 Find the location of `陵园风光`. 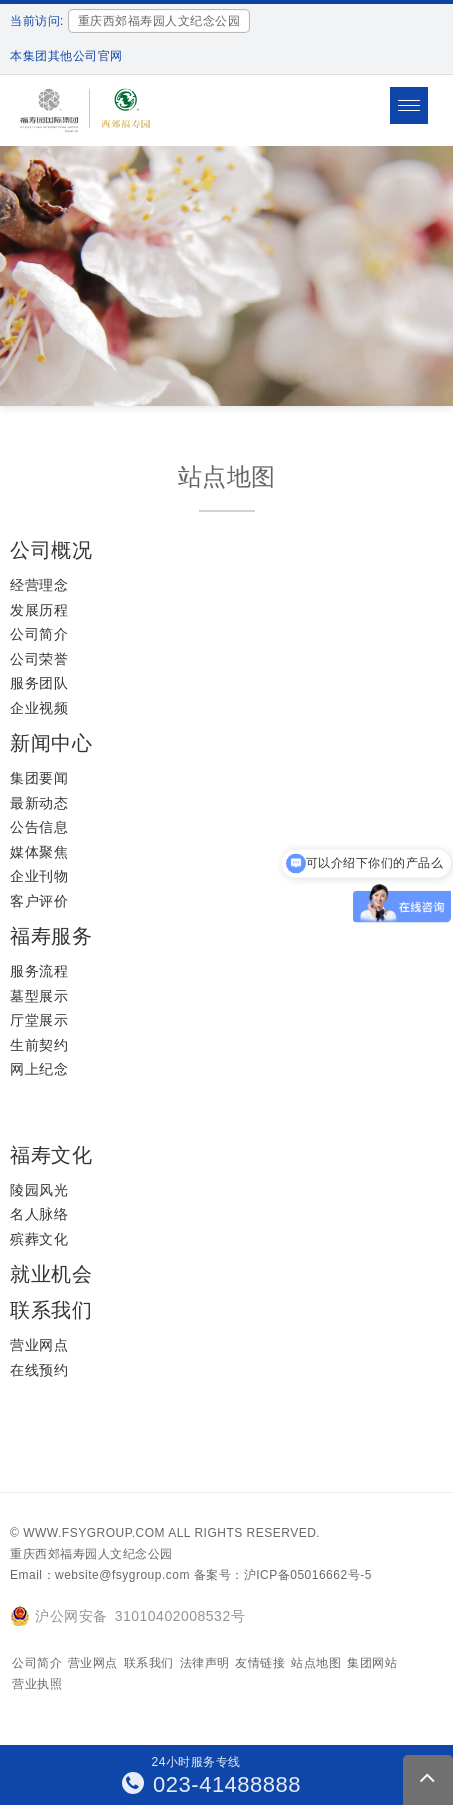

陵园风光 is located at coordinates (39, 1190).